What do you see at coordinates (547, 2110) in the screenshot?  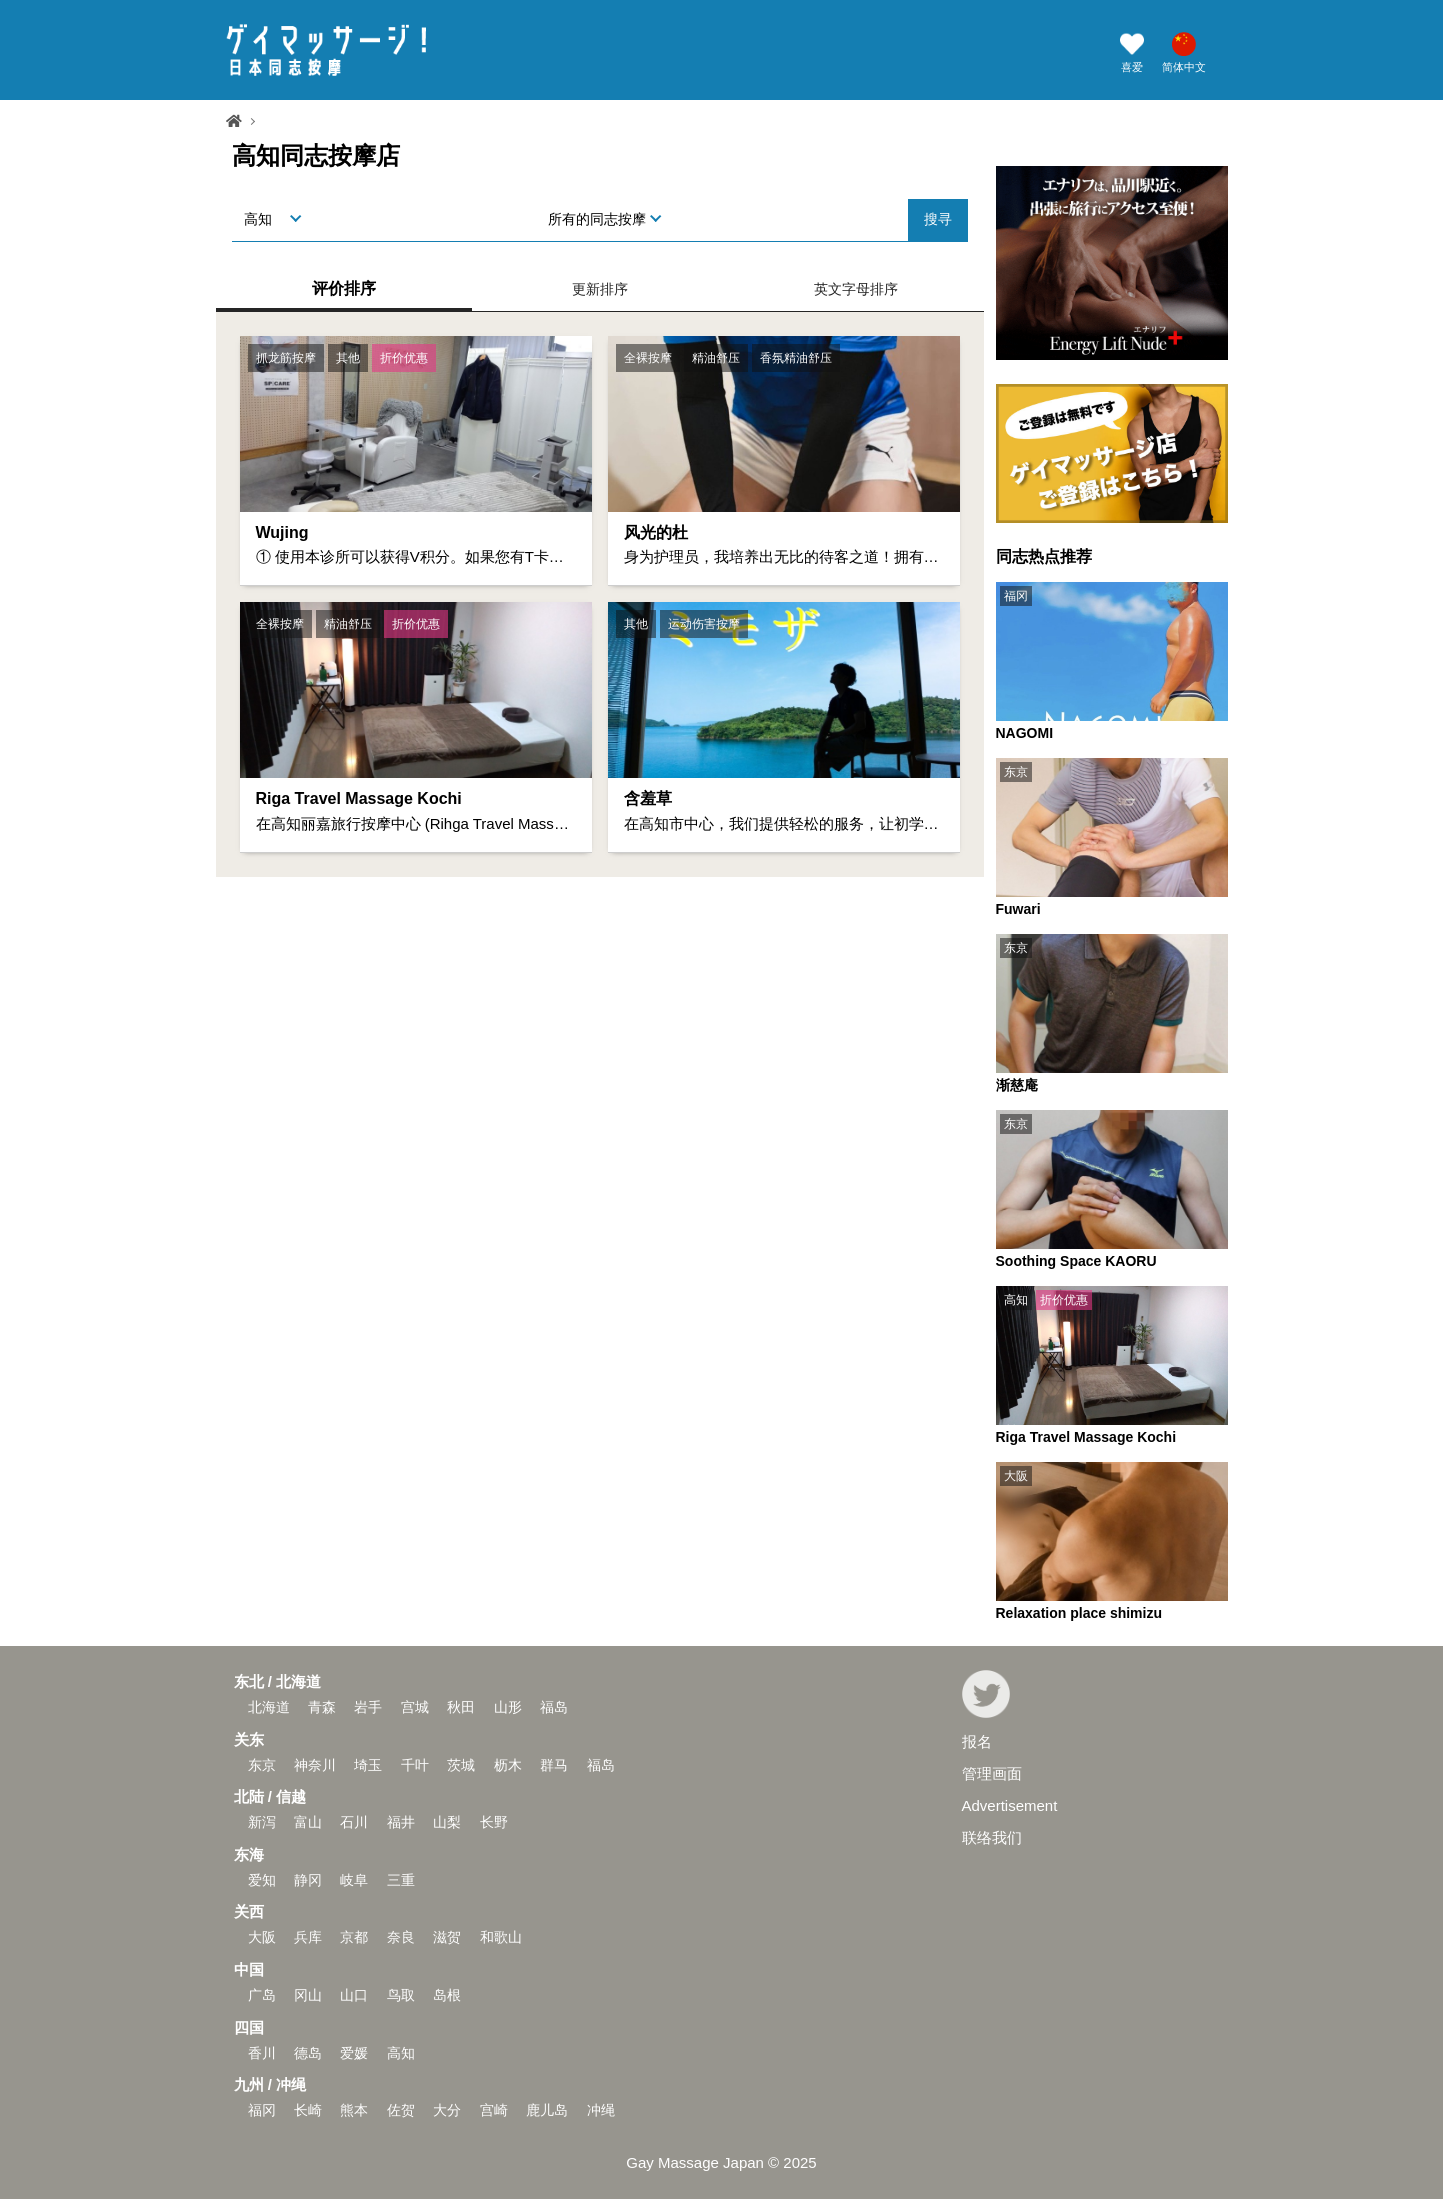 I see `鹿儿岛` at bounding box center [547, 2110].